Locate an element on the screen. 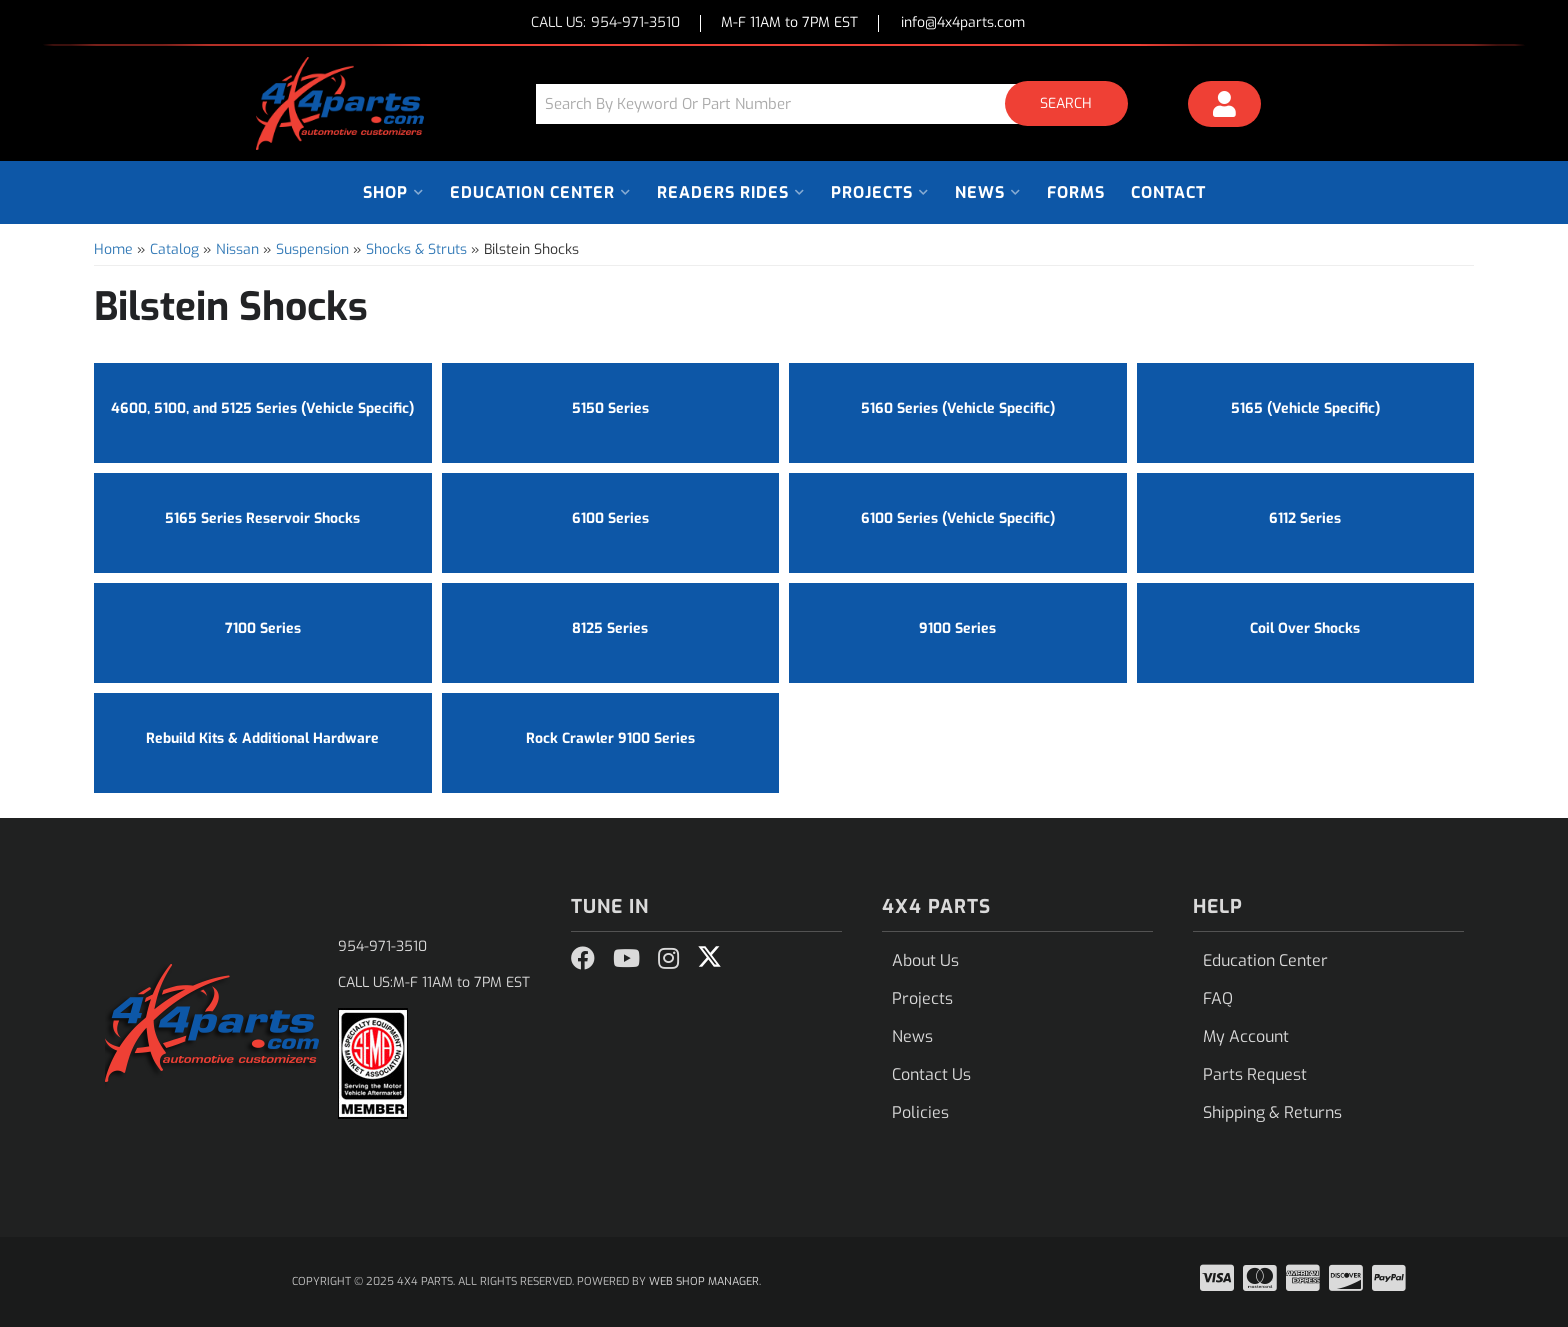 The width and height of the screenshot is (1568, 1327). 8125 Series is located at coordinates (610, 628).